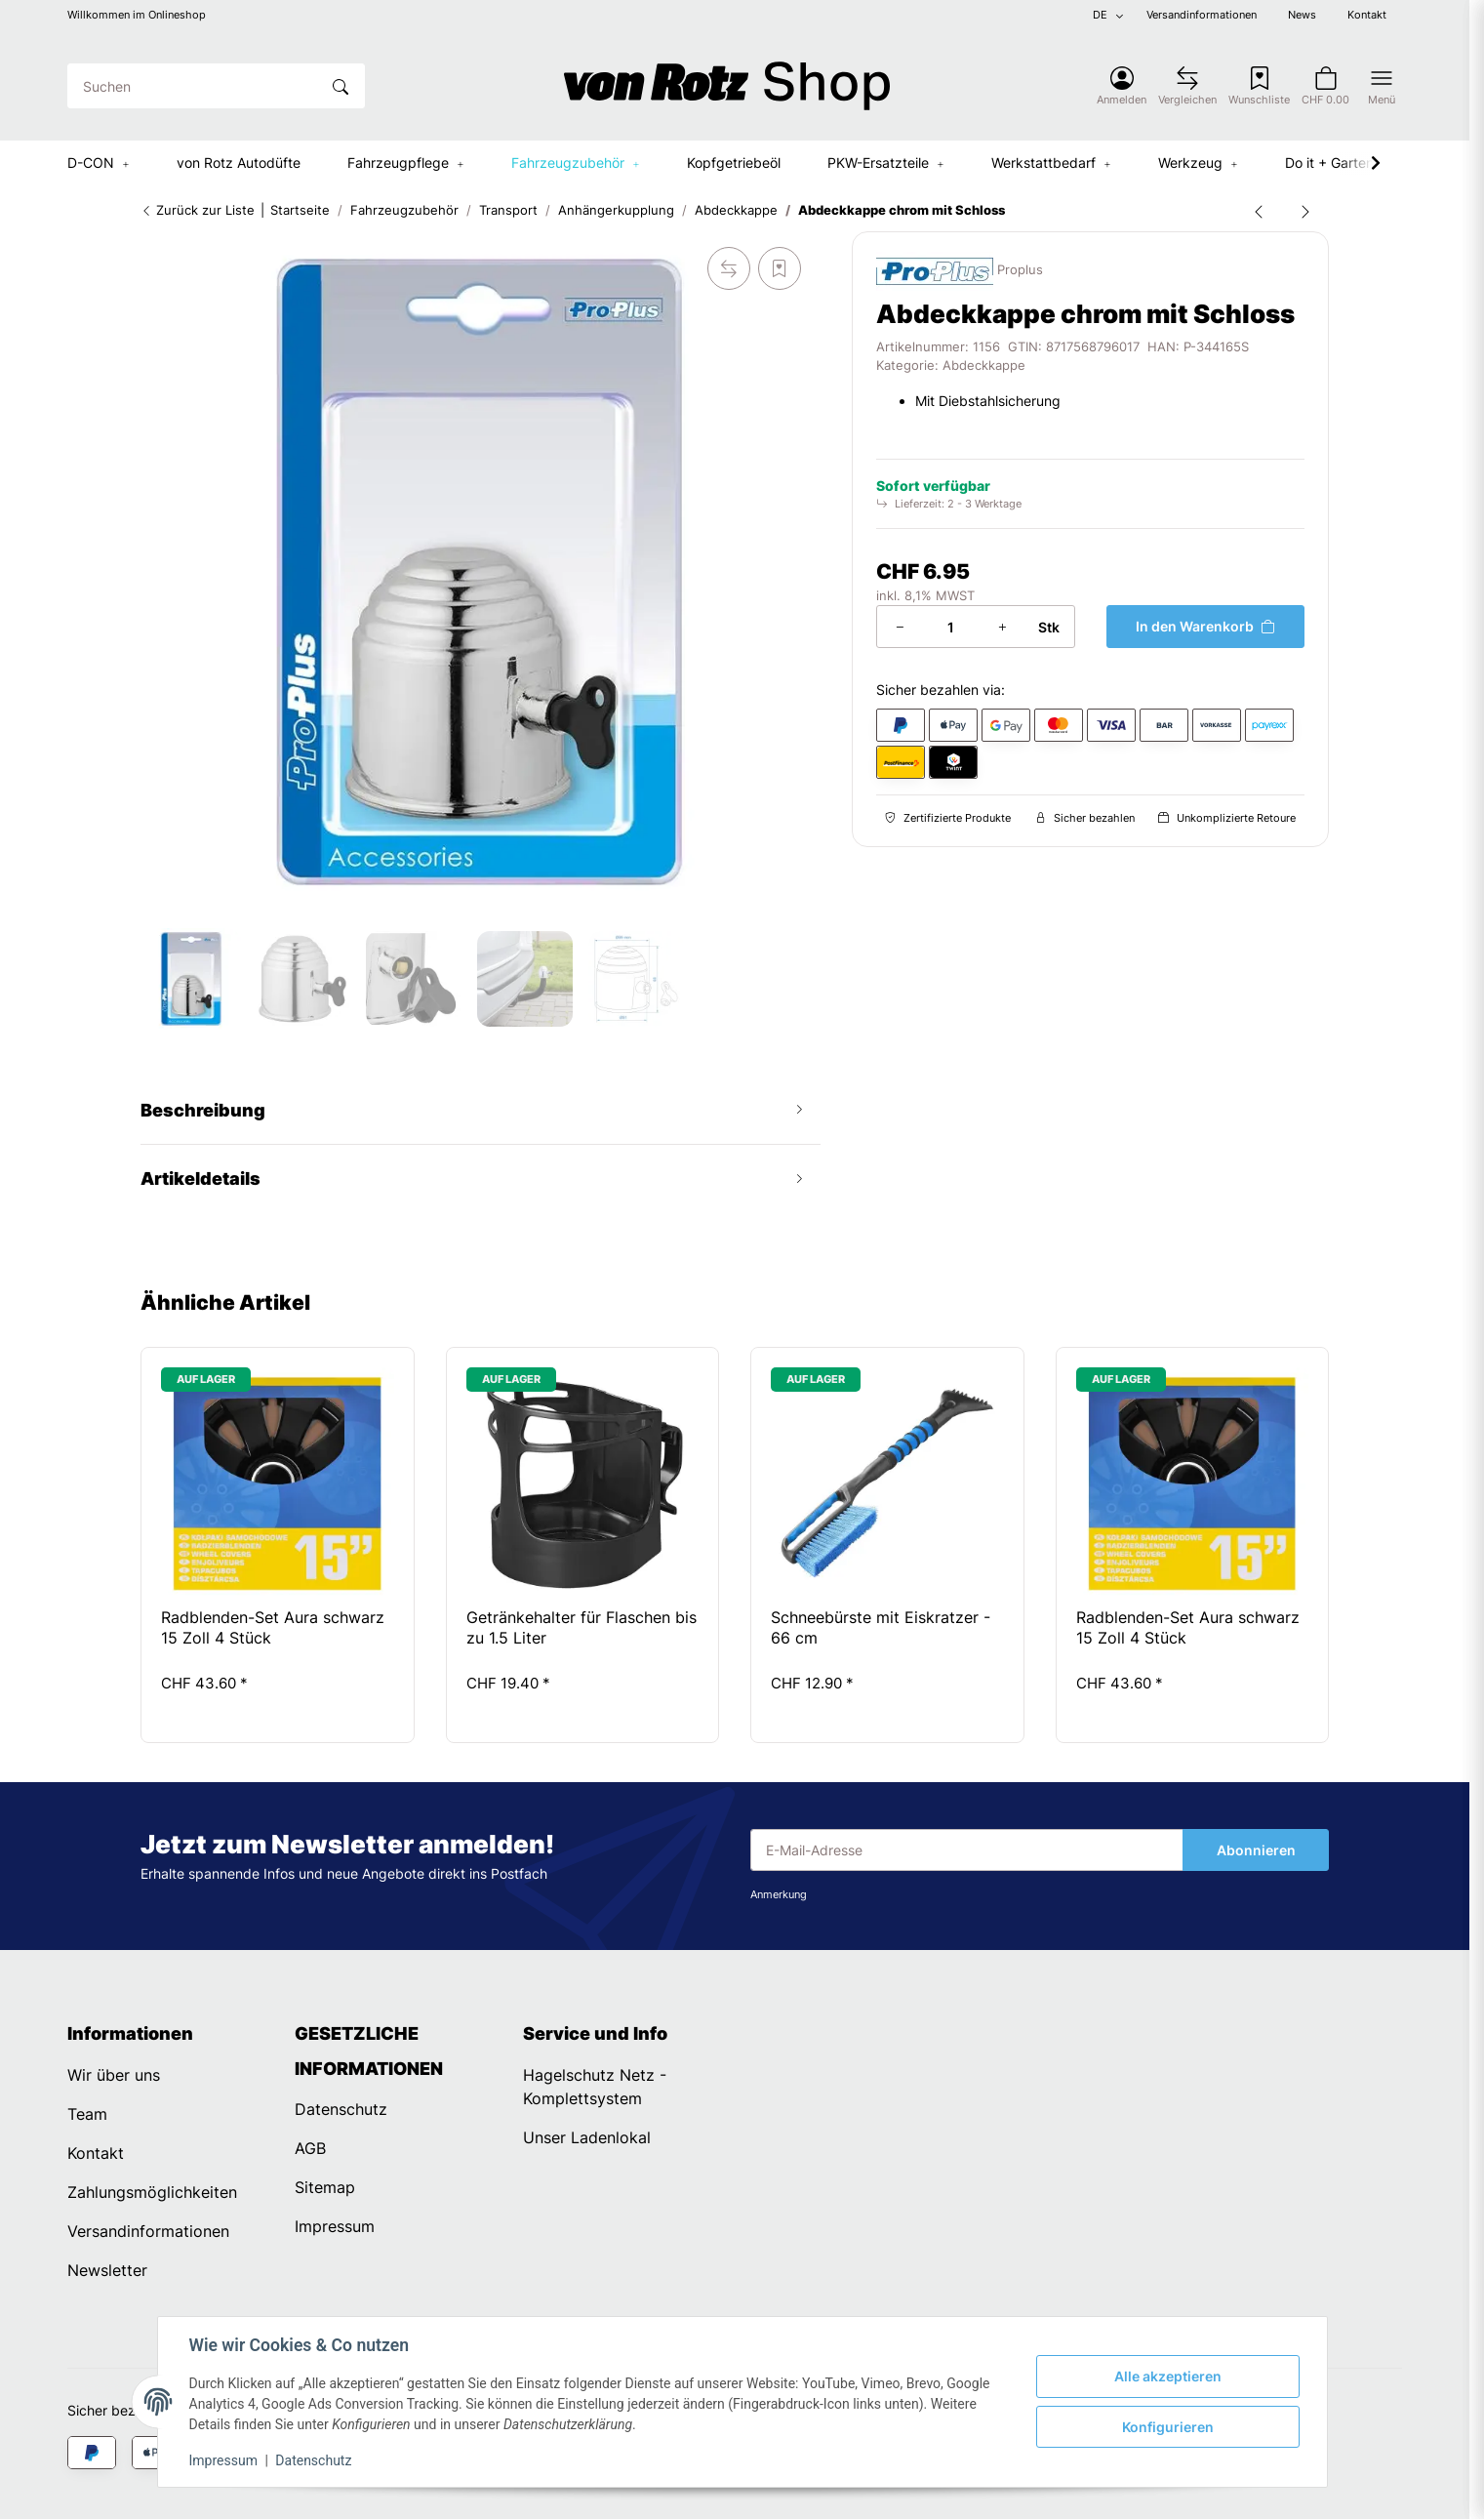  I want to click on Zurück zur Liste, so click(197, 210).